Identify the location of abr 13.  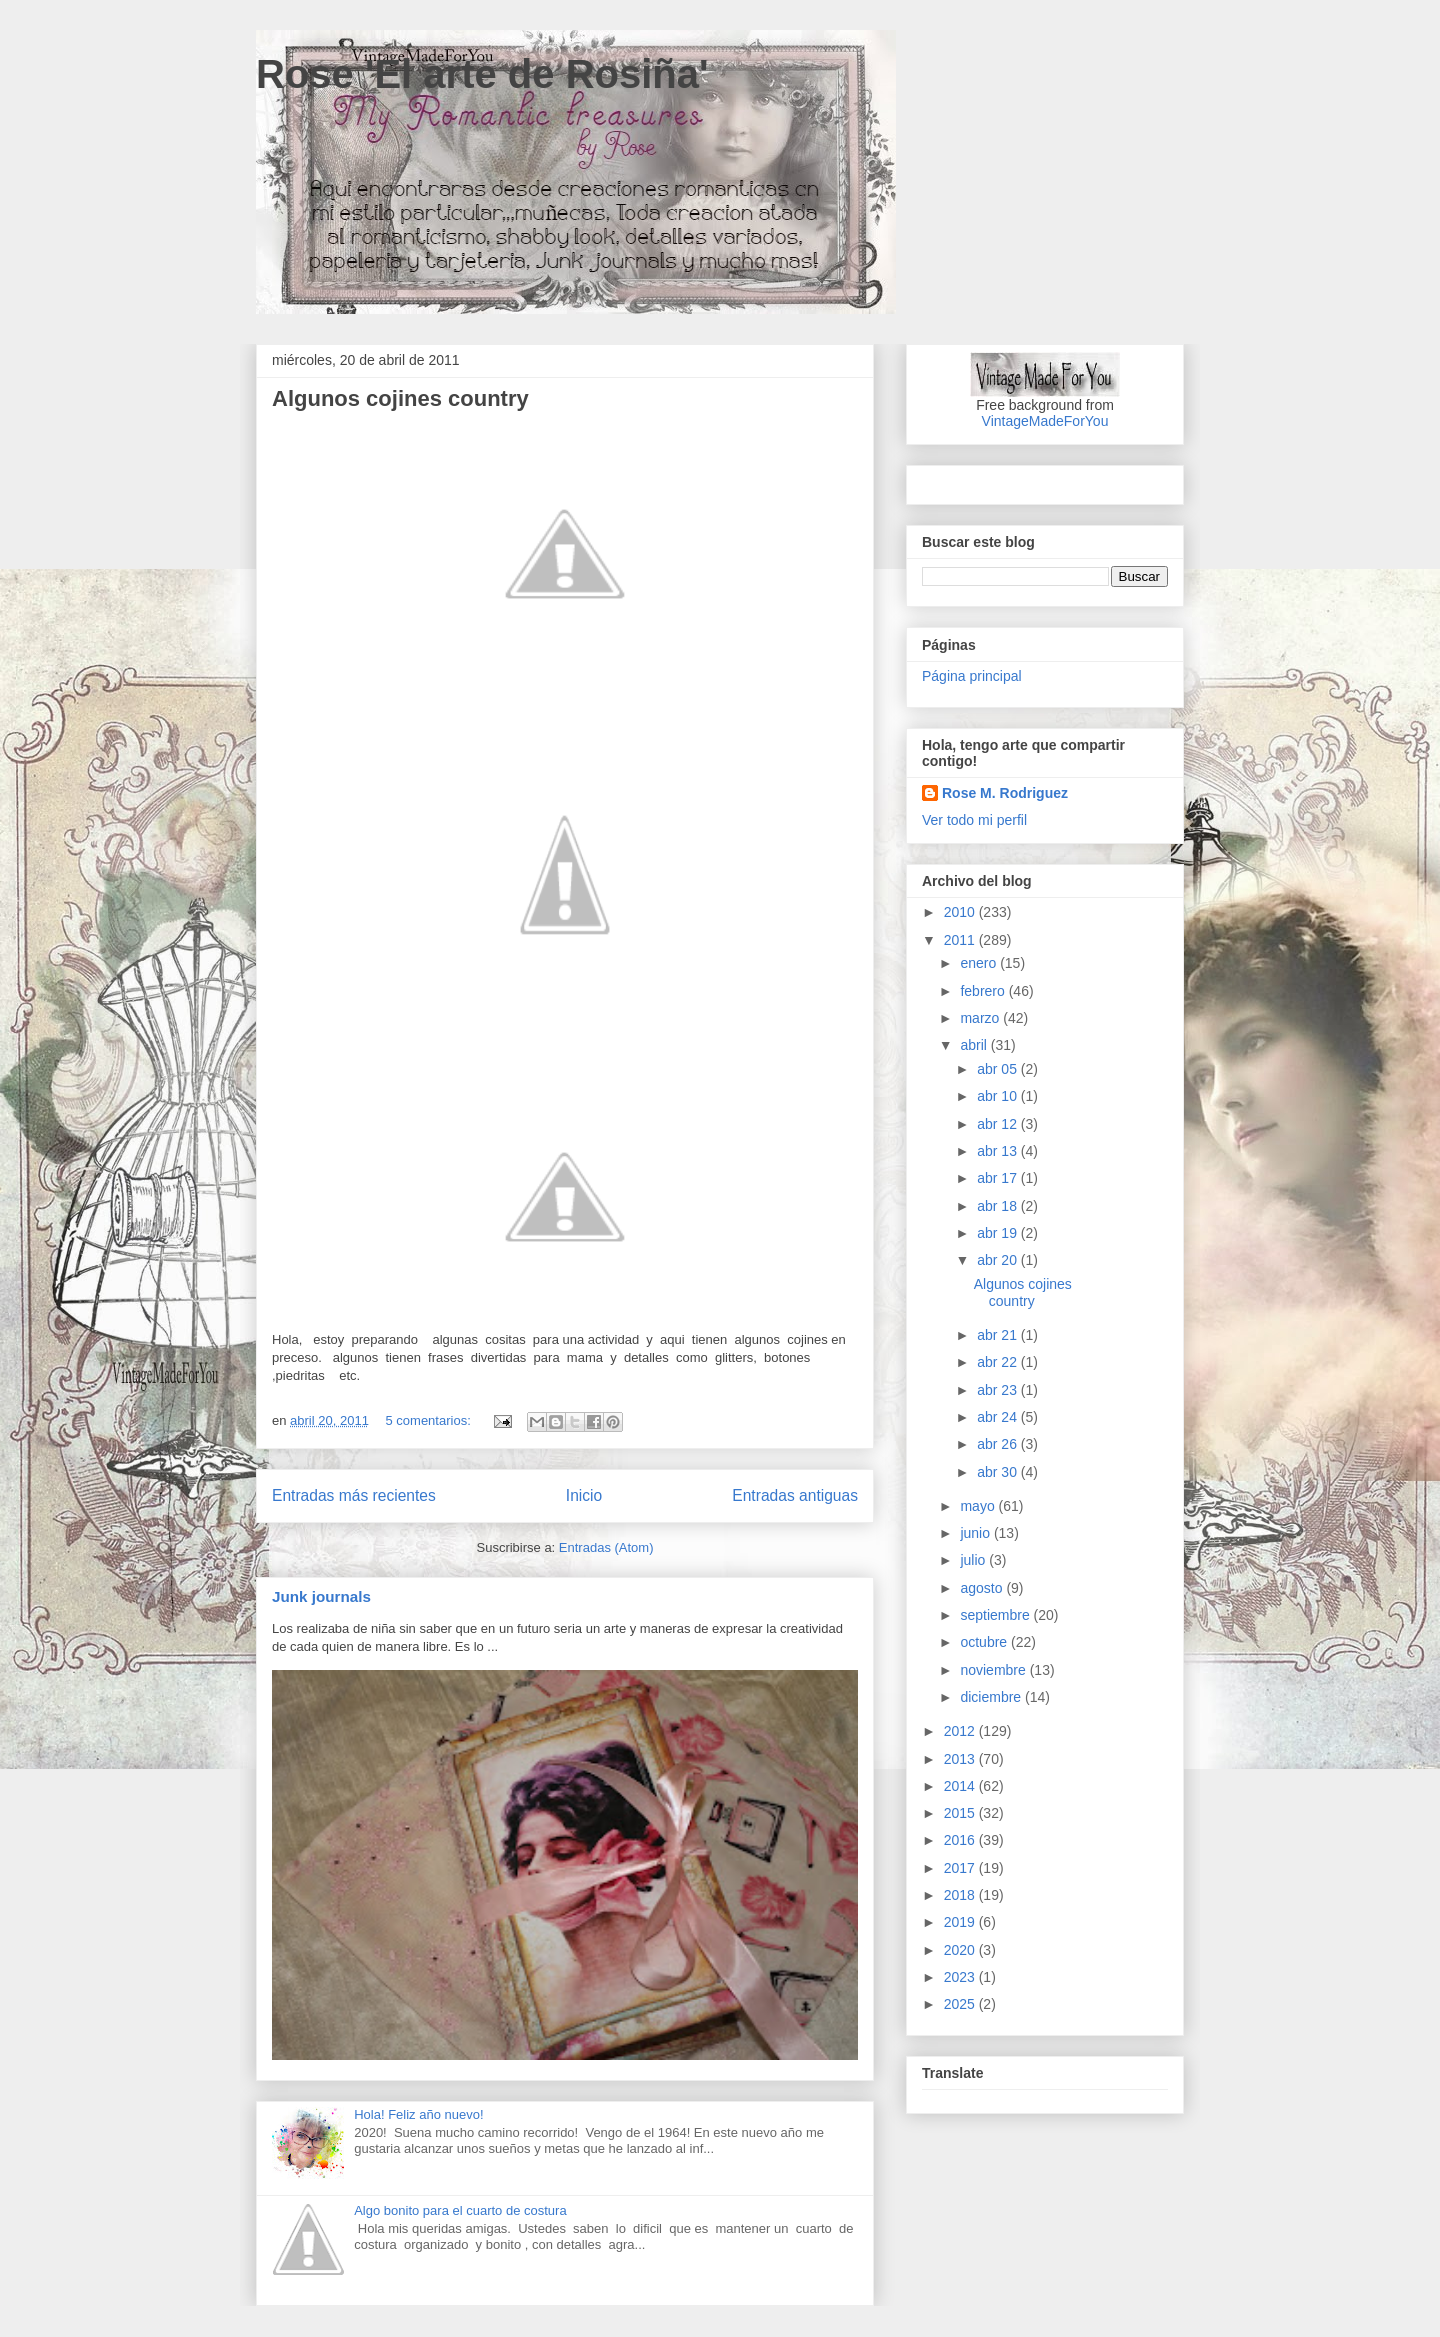
(999, 1151).